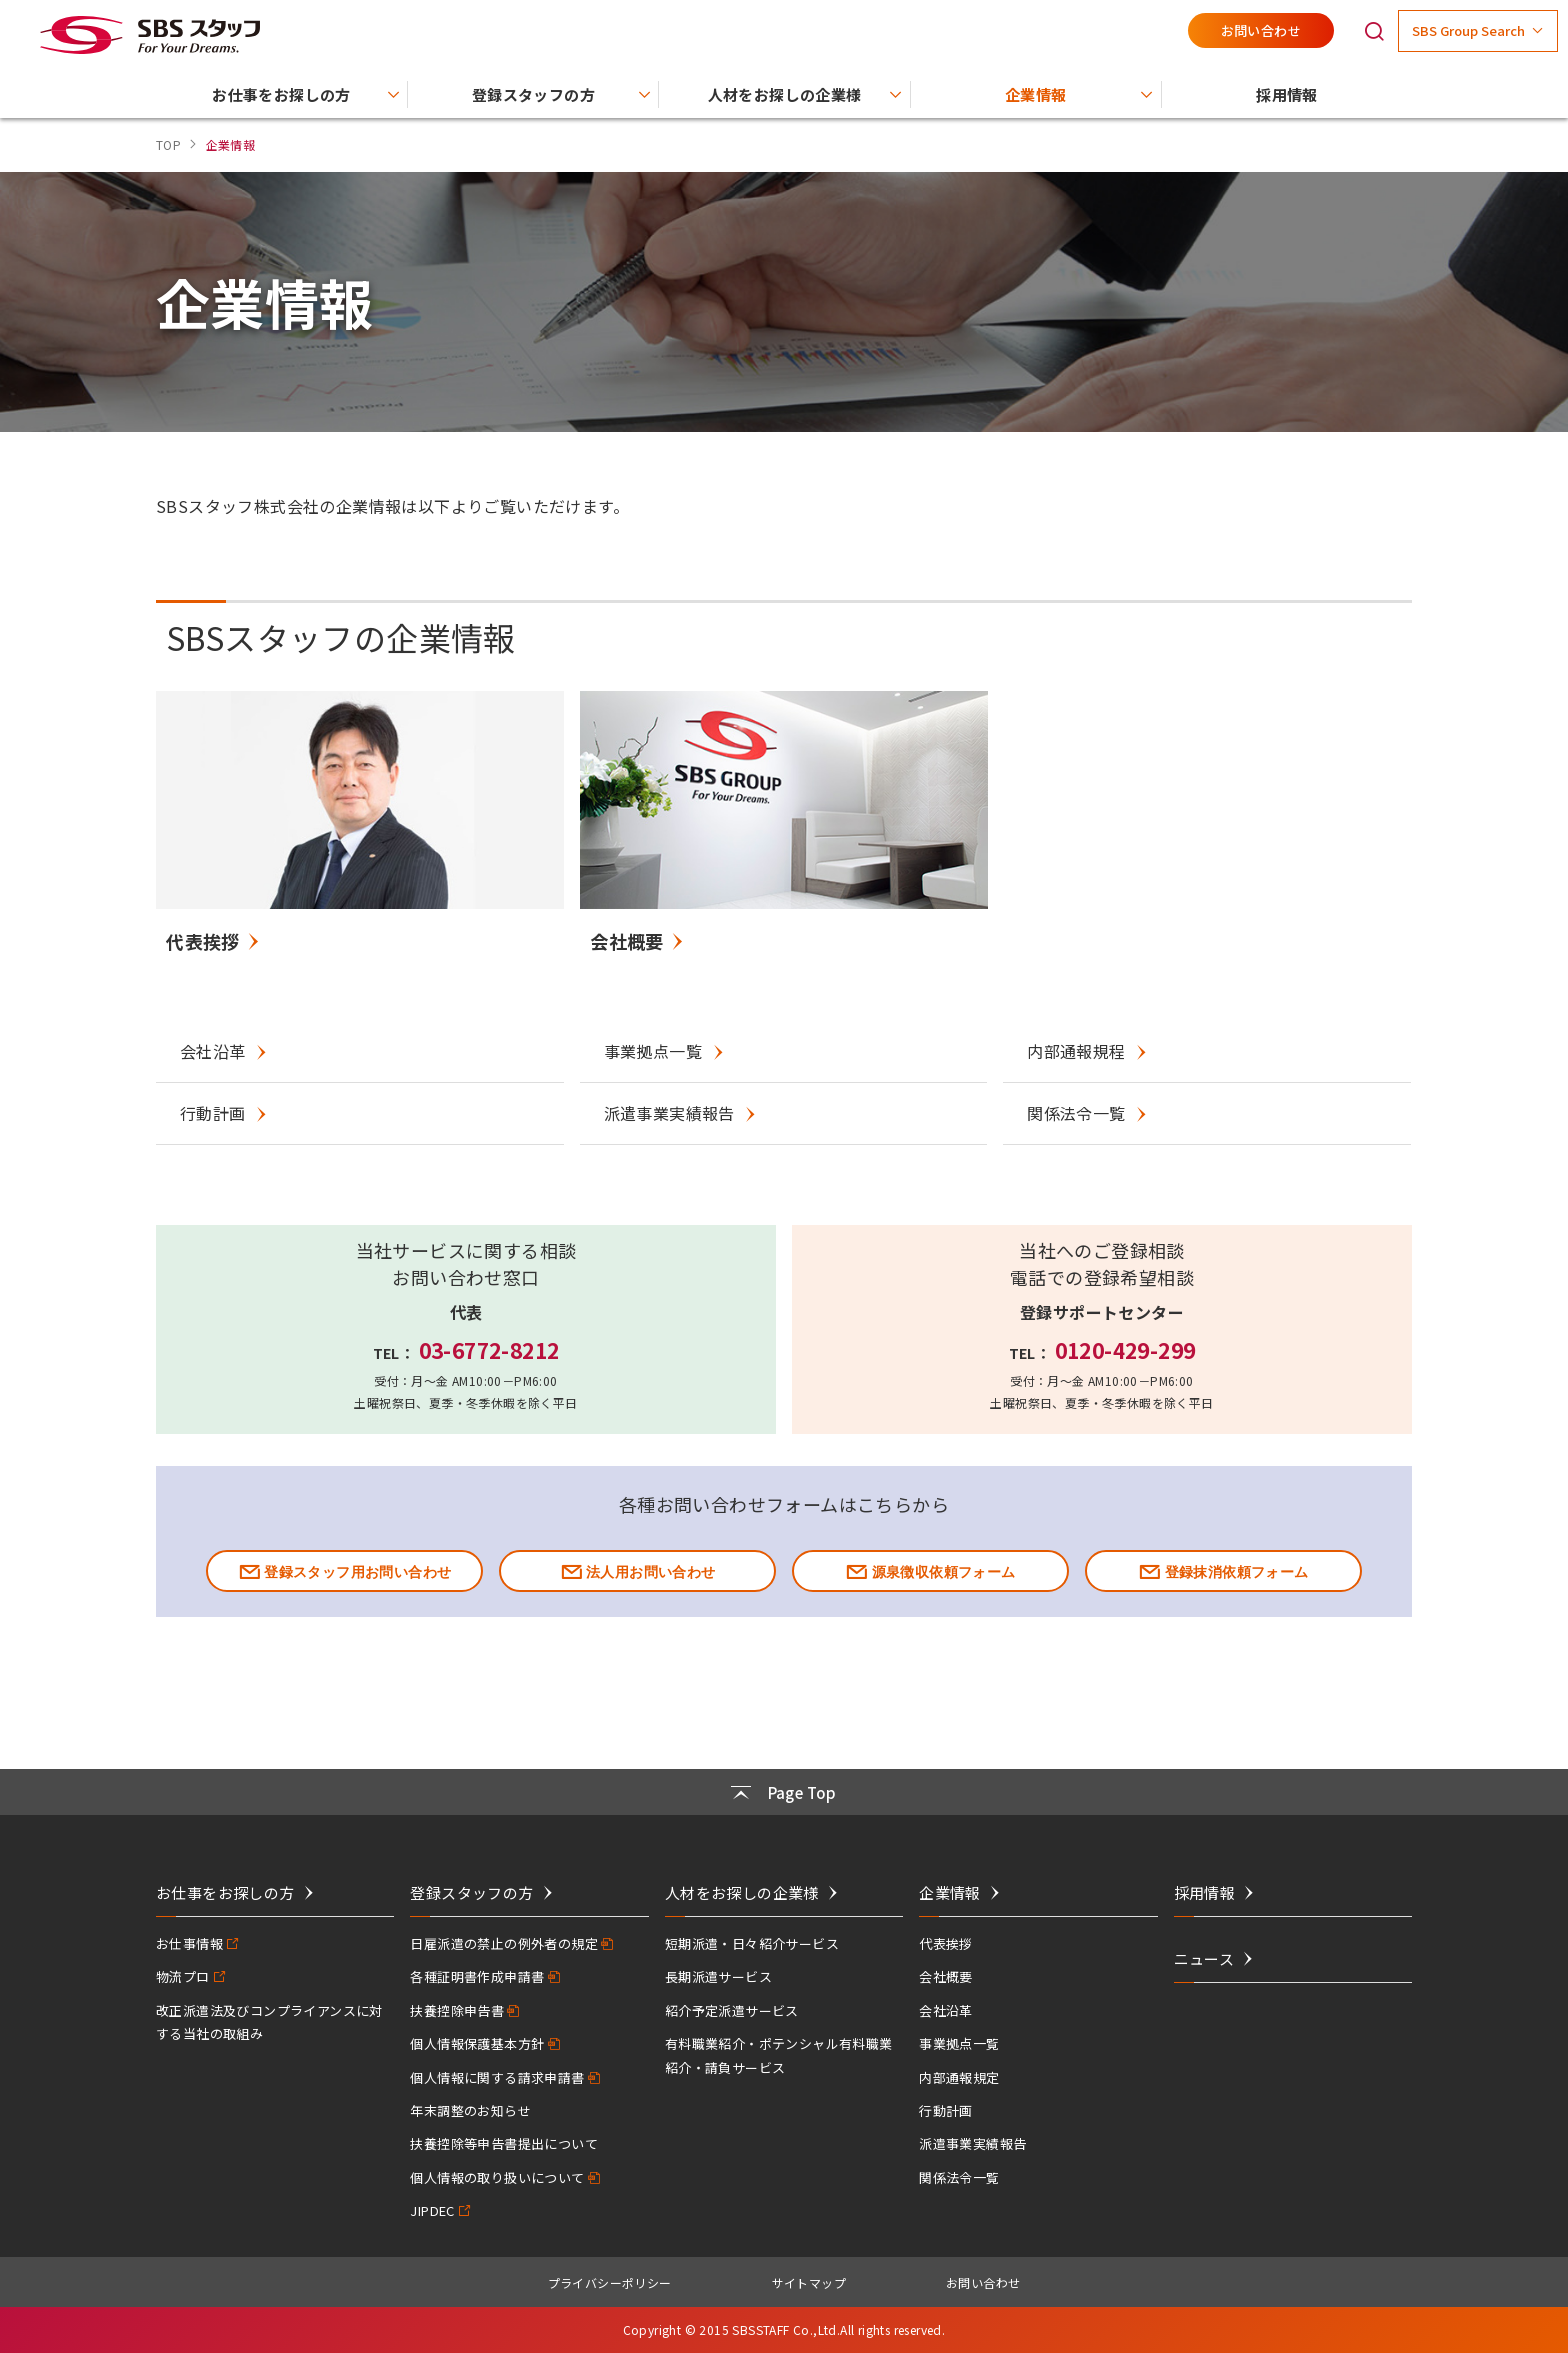 The width and height of the screenshot is (1568, 2353). I want to click on 会社沿革, so click(946, 2010).